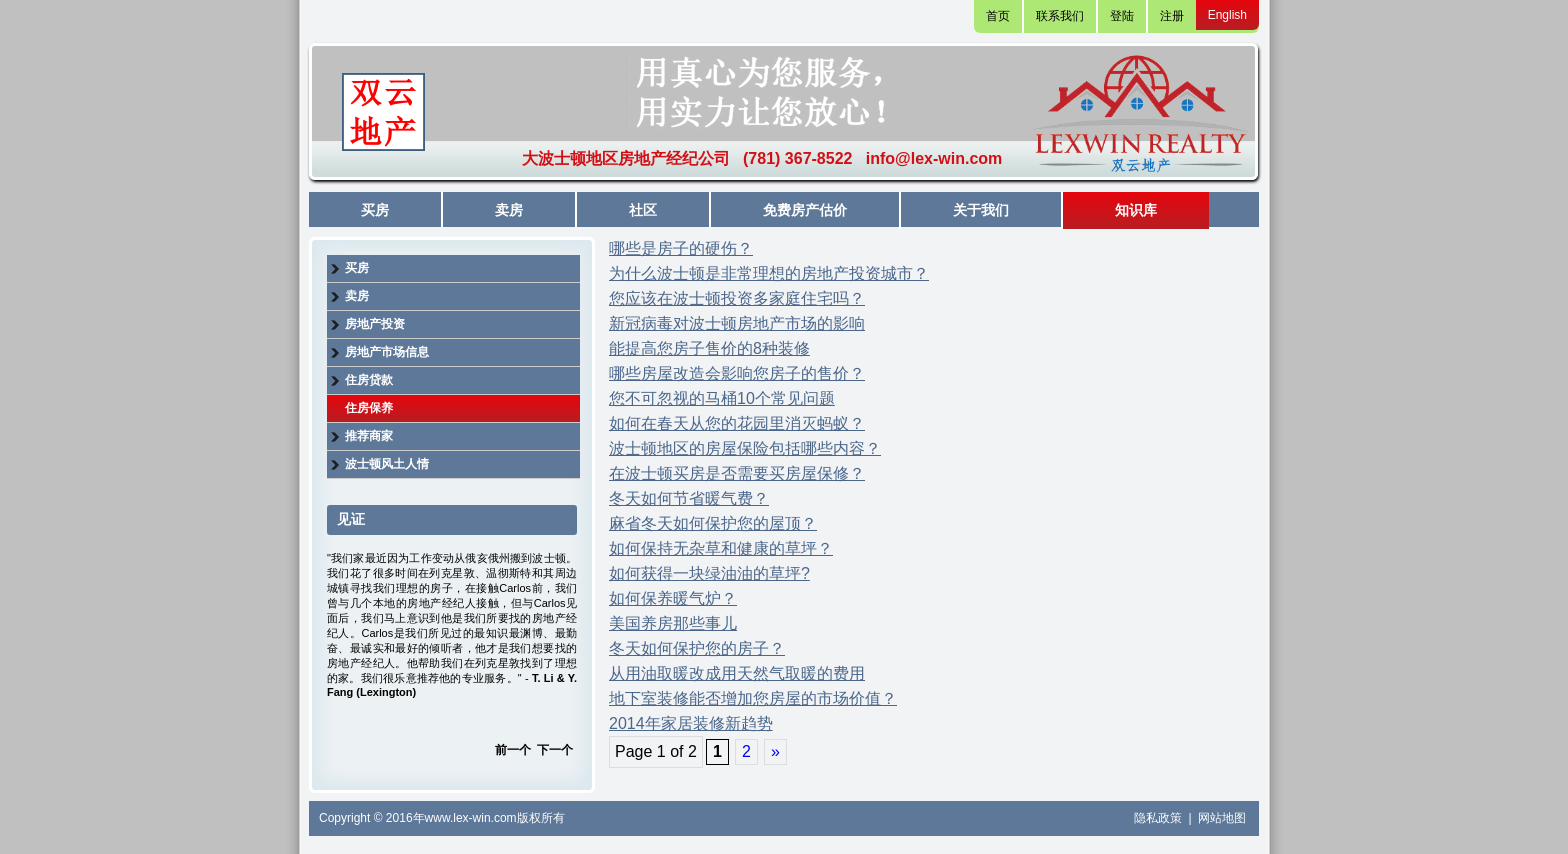  I want to click on 波士顿地区的房屋保险包括哪些内容？, so click(745, 448).